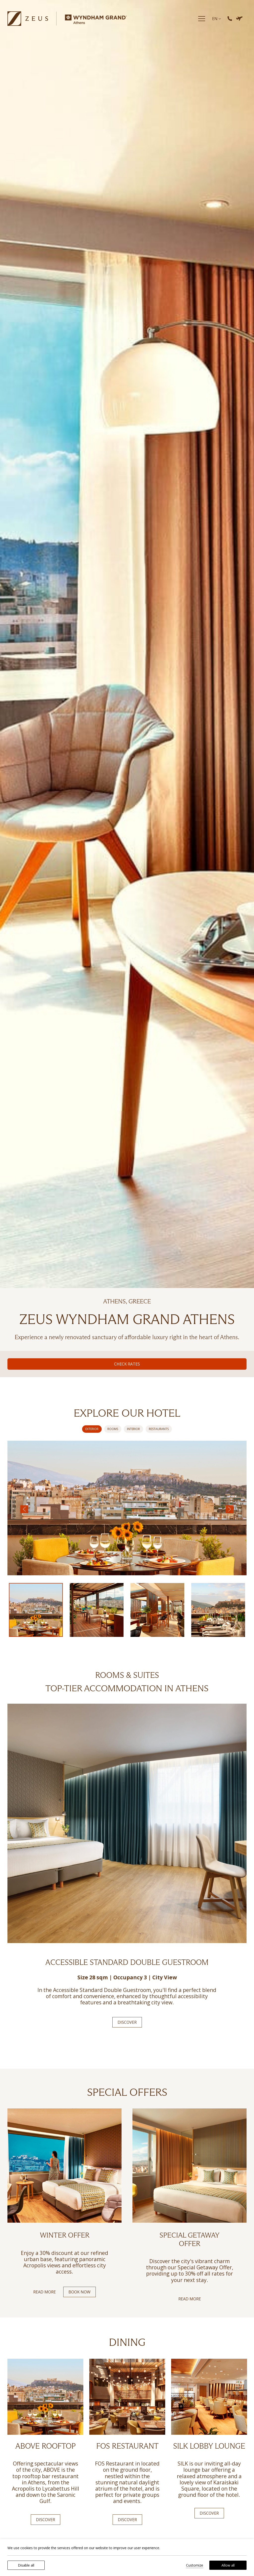 This screenshot has width=254, height=2576. What do you see at coordinates (44, 2293) in the screenshot?
I see `Read More` at bounding box center [44, 2293].